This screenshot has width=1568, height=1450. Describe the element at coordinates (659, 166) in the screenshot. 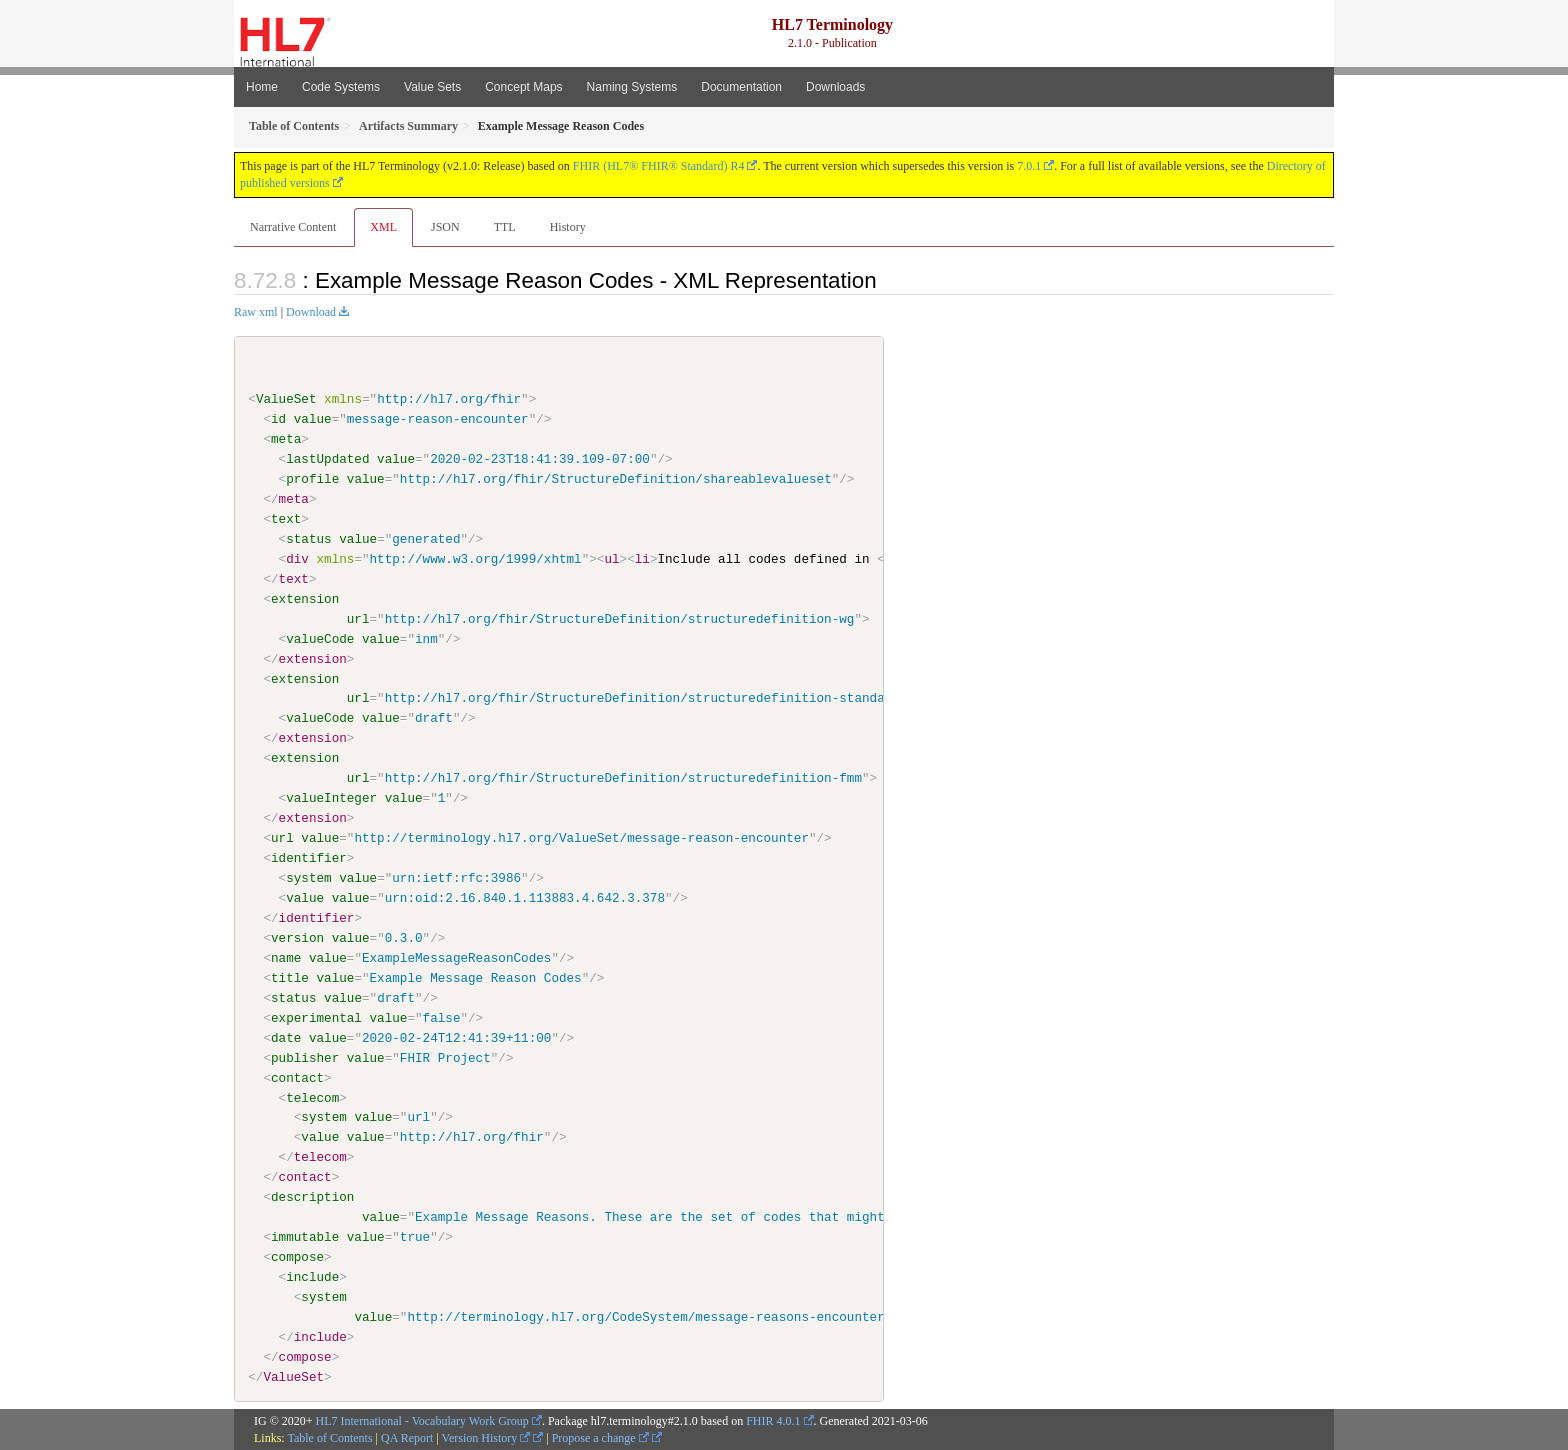

I see `FHIR (HL7® FHIR® Standard) R4` at that location.